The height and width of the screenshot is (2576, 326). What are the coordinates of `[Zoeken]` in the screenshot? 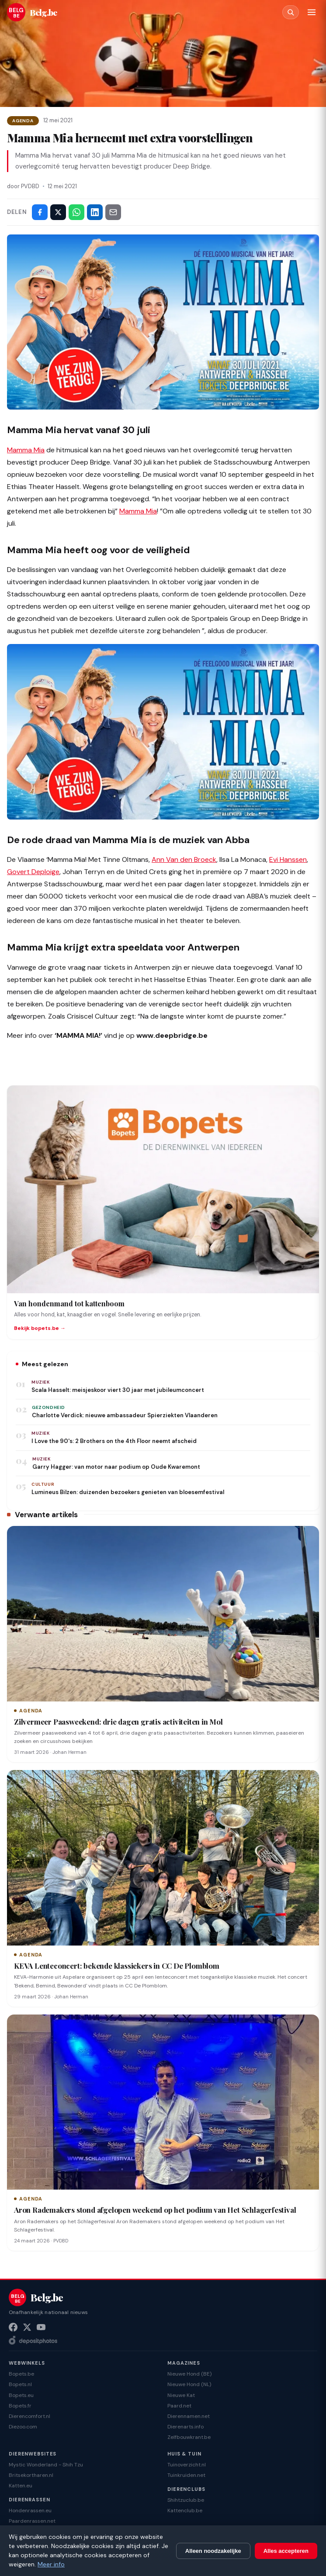 It's located at (290, 12).